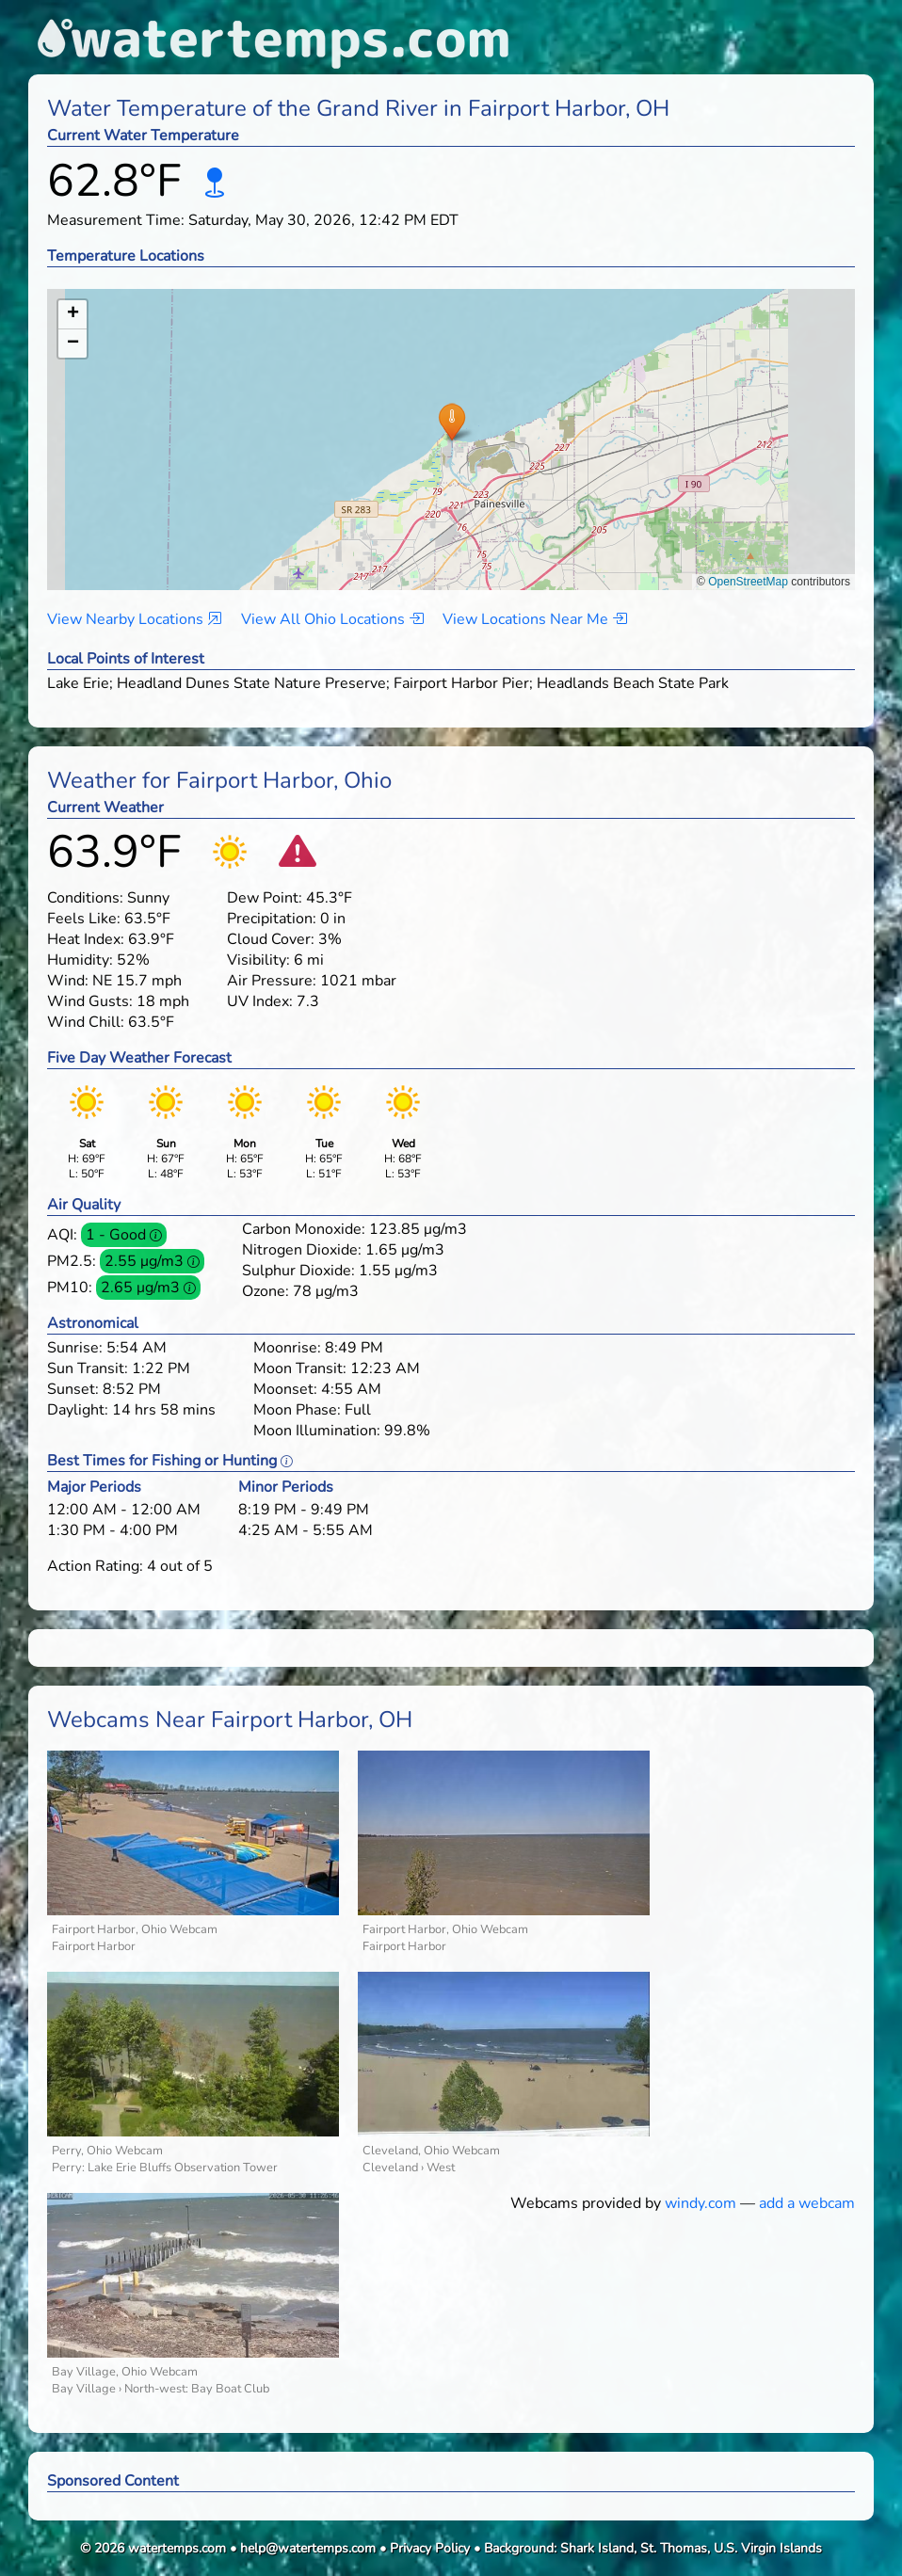 This screenshot has height=2576, width=902. Describe the element at coordinates (84, 918) in the screenshot. I see `Feels Like:` at that location.